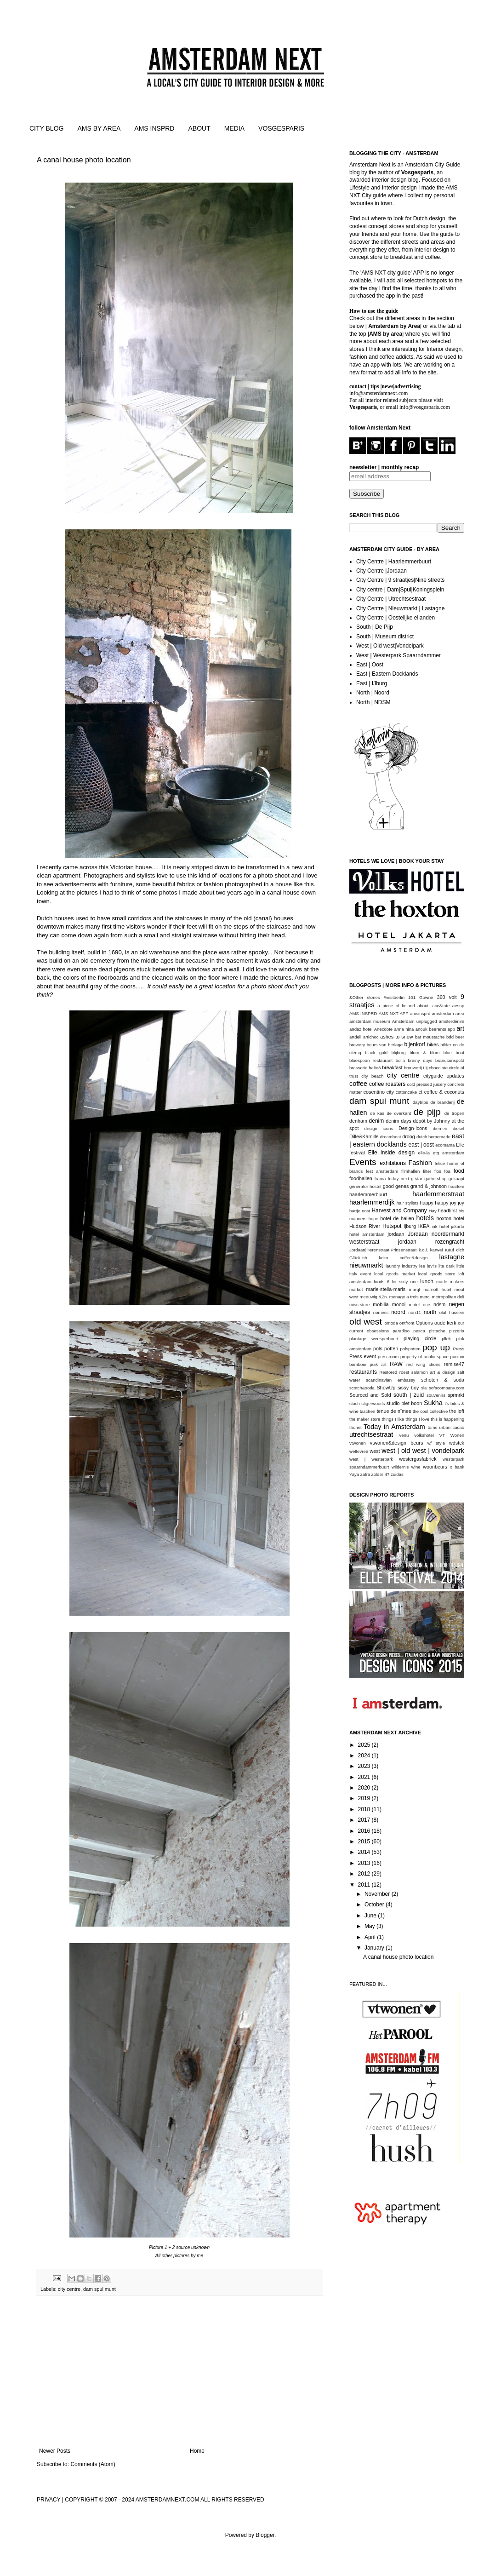 The width and height of the screenshot is (501, 2576). What do you see at coordinates (381, 571) in the screenshot?
I see `City Centre |Jordaan` at bounding box center [381, 571].